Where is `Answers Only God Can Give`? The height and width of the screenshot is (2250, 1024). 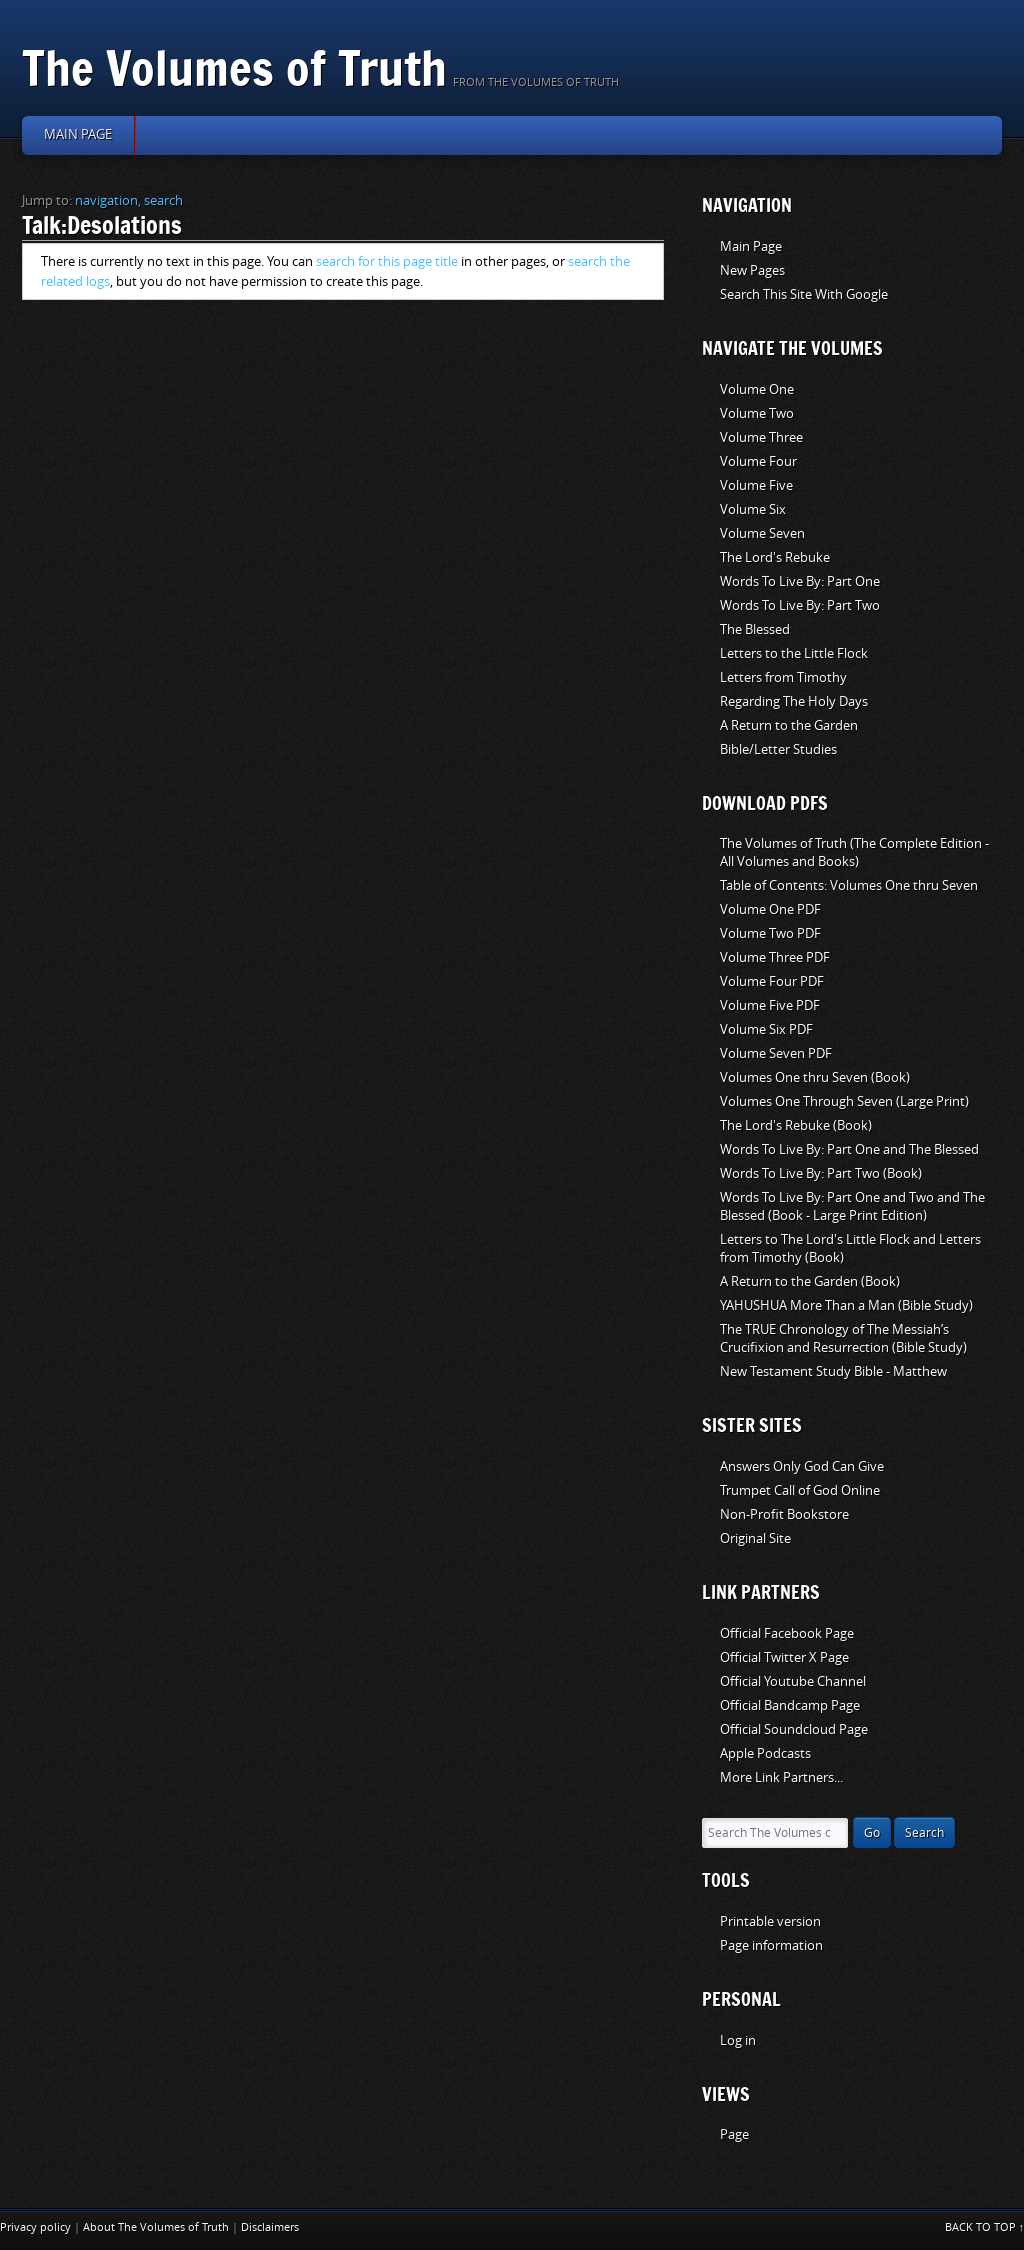
Answers Only God Can Give is located at coordinates (802, 1466).